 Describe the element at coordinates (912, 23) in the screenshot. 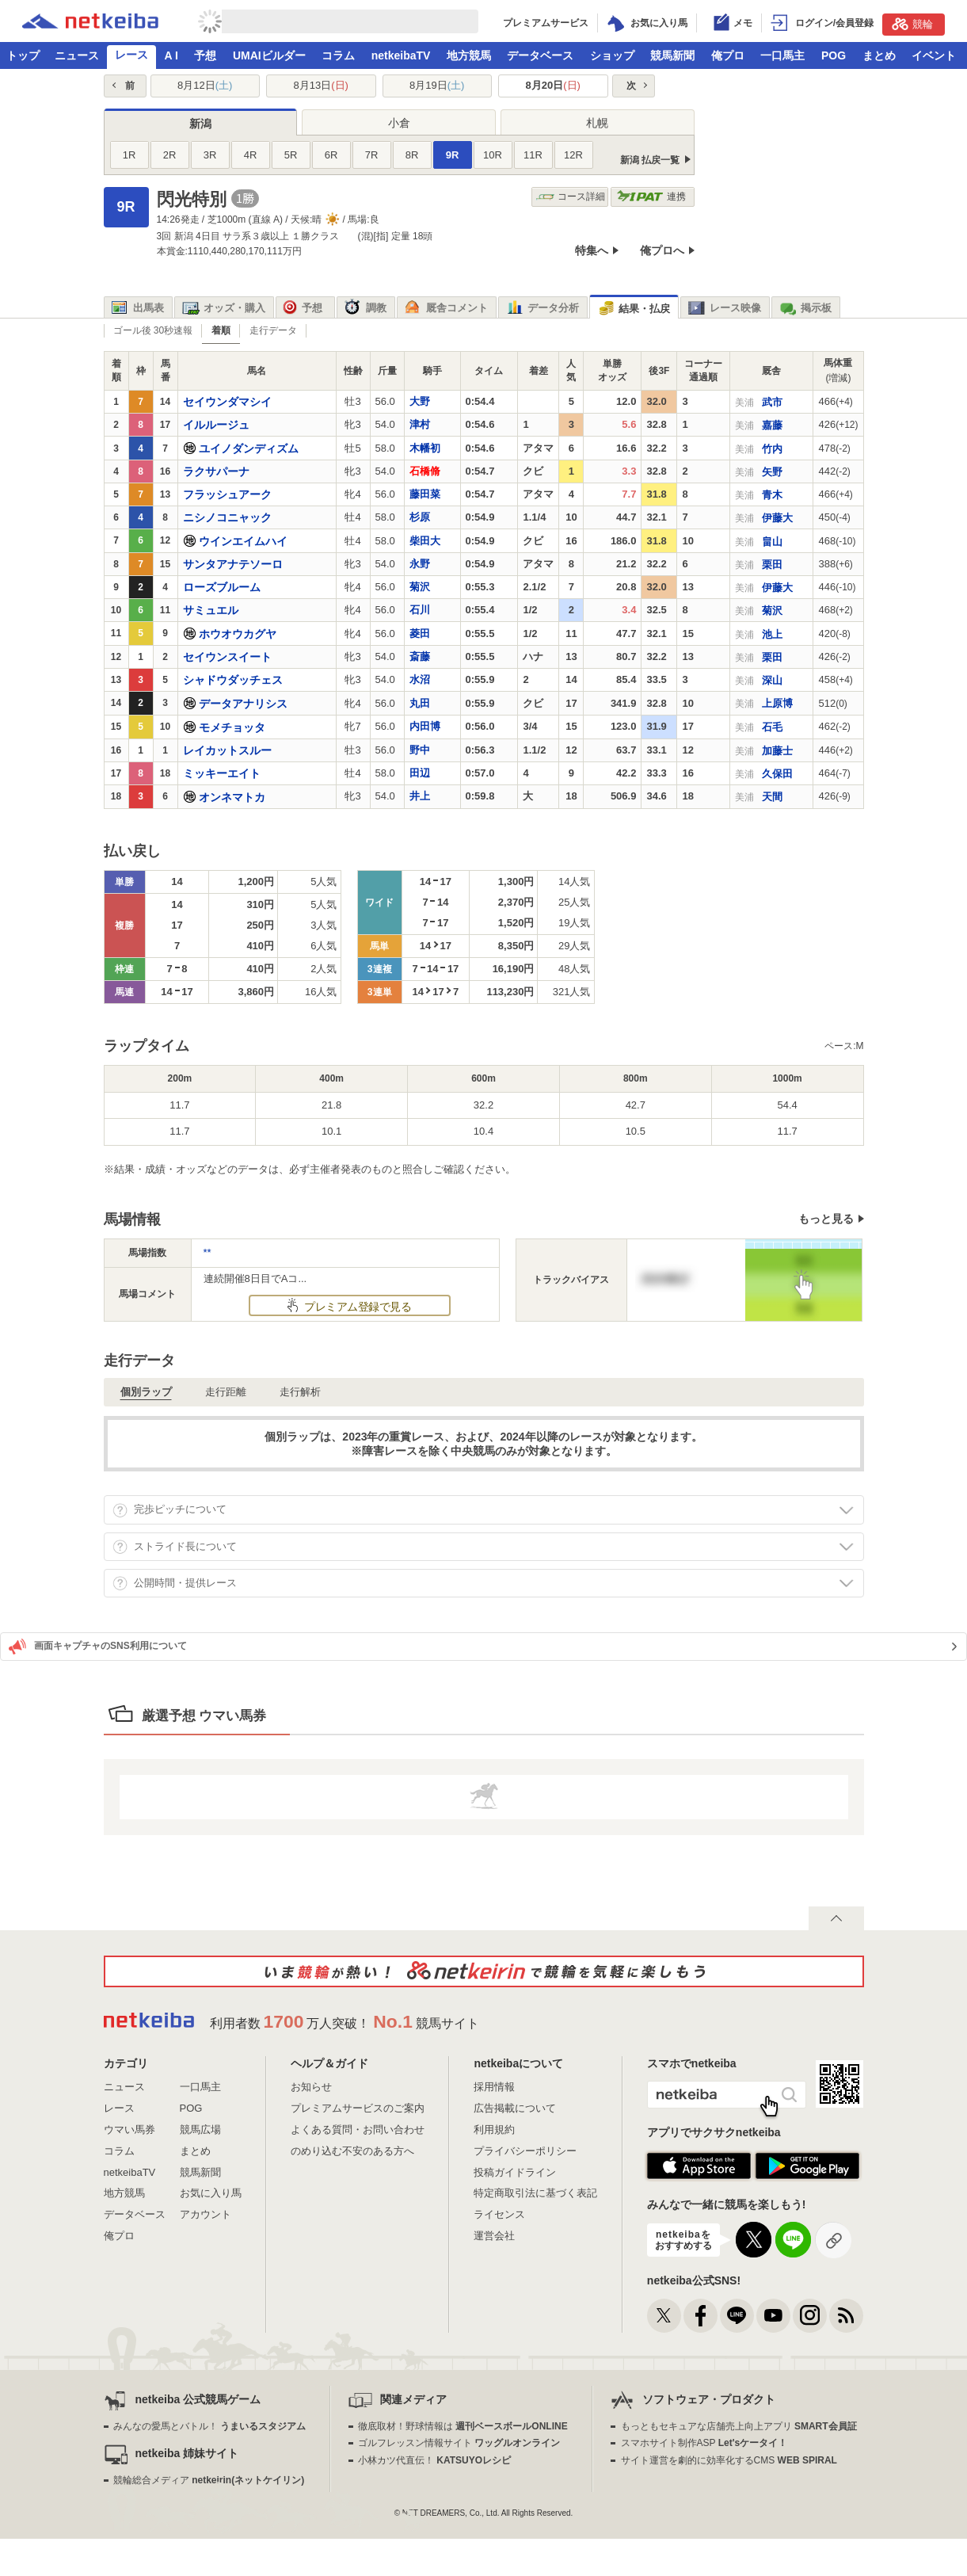

I see `競輪` at that location.